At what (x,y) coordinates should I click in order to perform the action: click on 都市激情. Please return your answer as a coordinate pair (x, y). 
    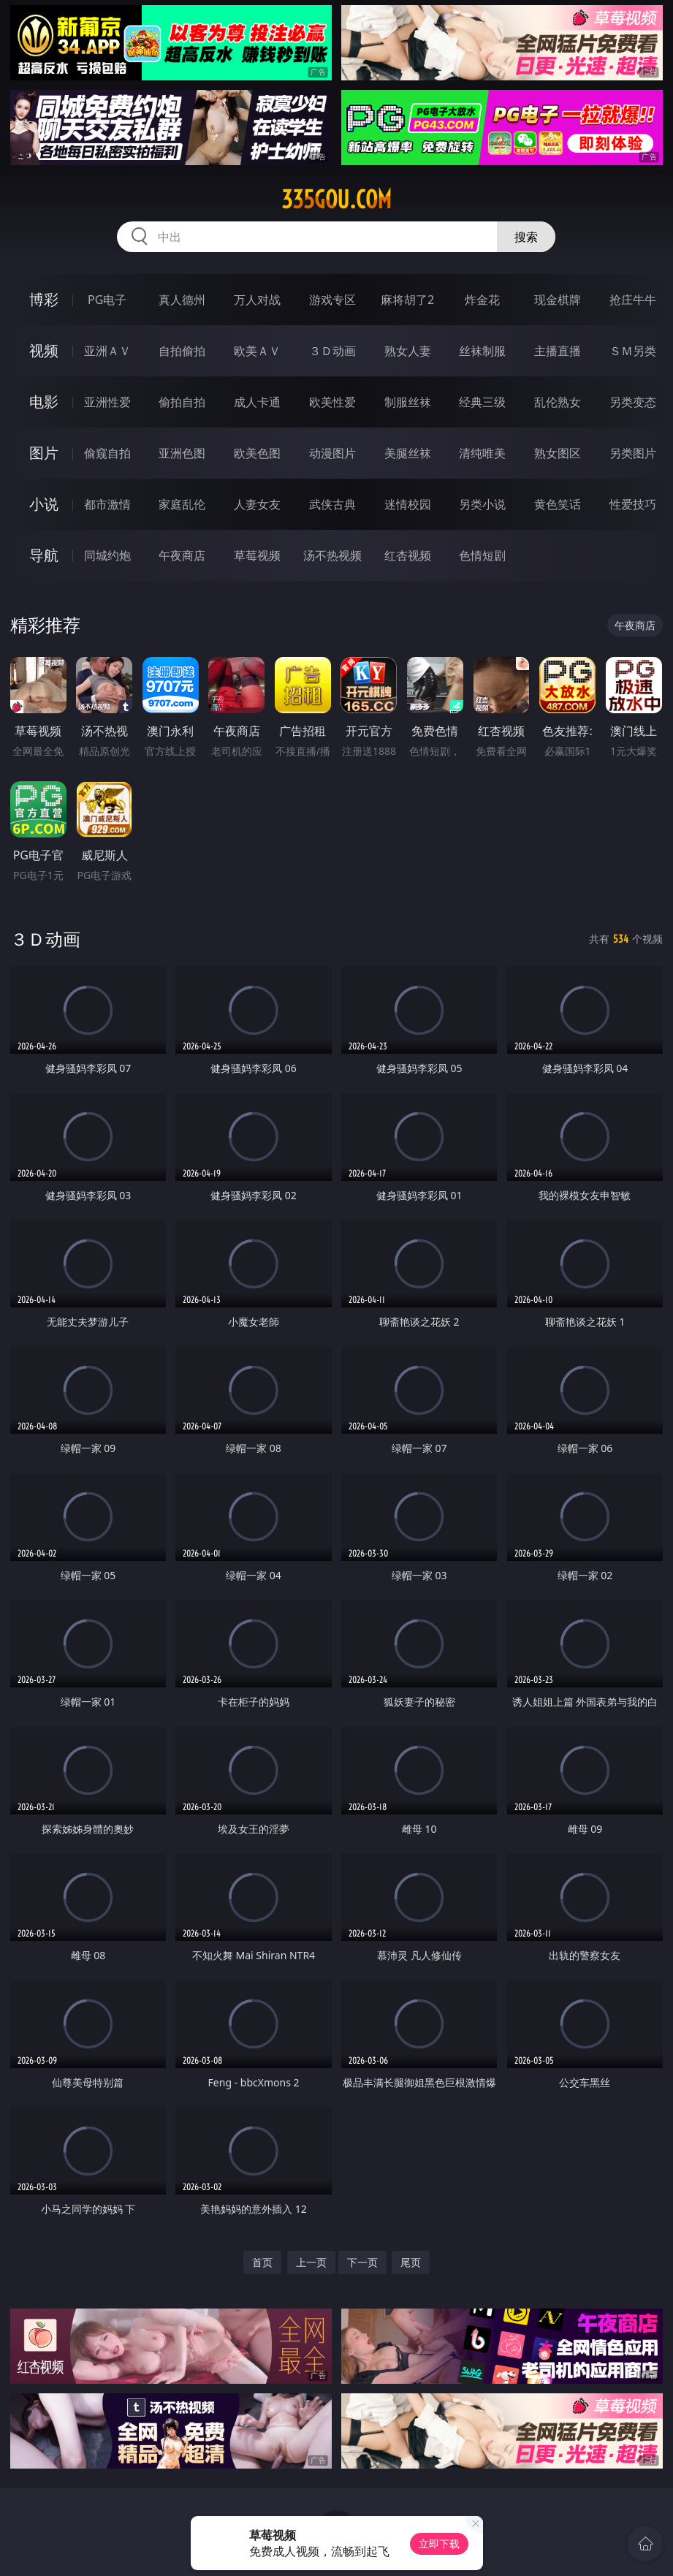
    Looking at the image, I should click on (107, 504).